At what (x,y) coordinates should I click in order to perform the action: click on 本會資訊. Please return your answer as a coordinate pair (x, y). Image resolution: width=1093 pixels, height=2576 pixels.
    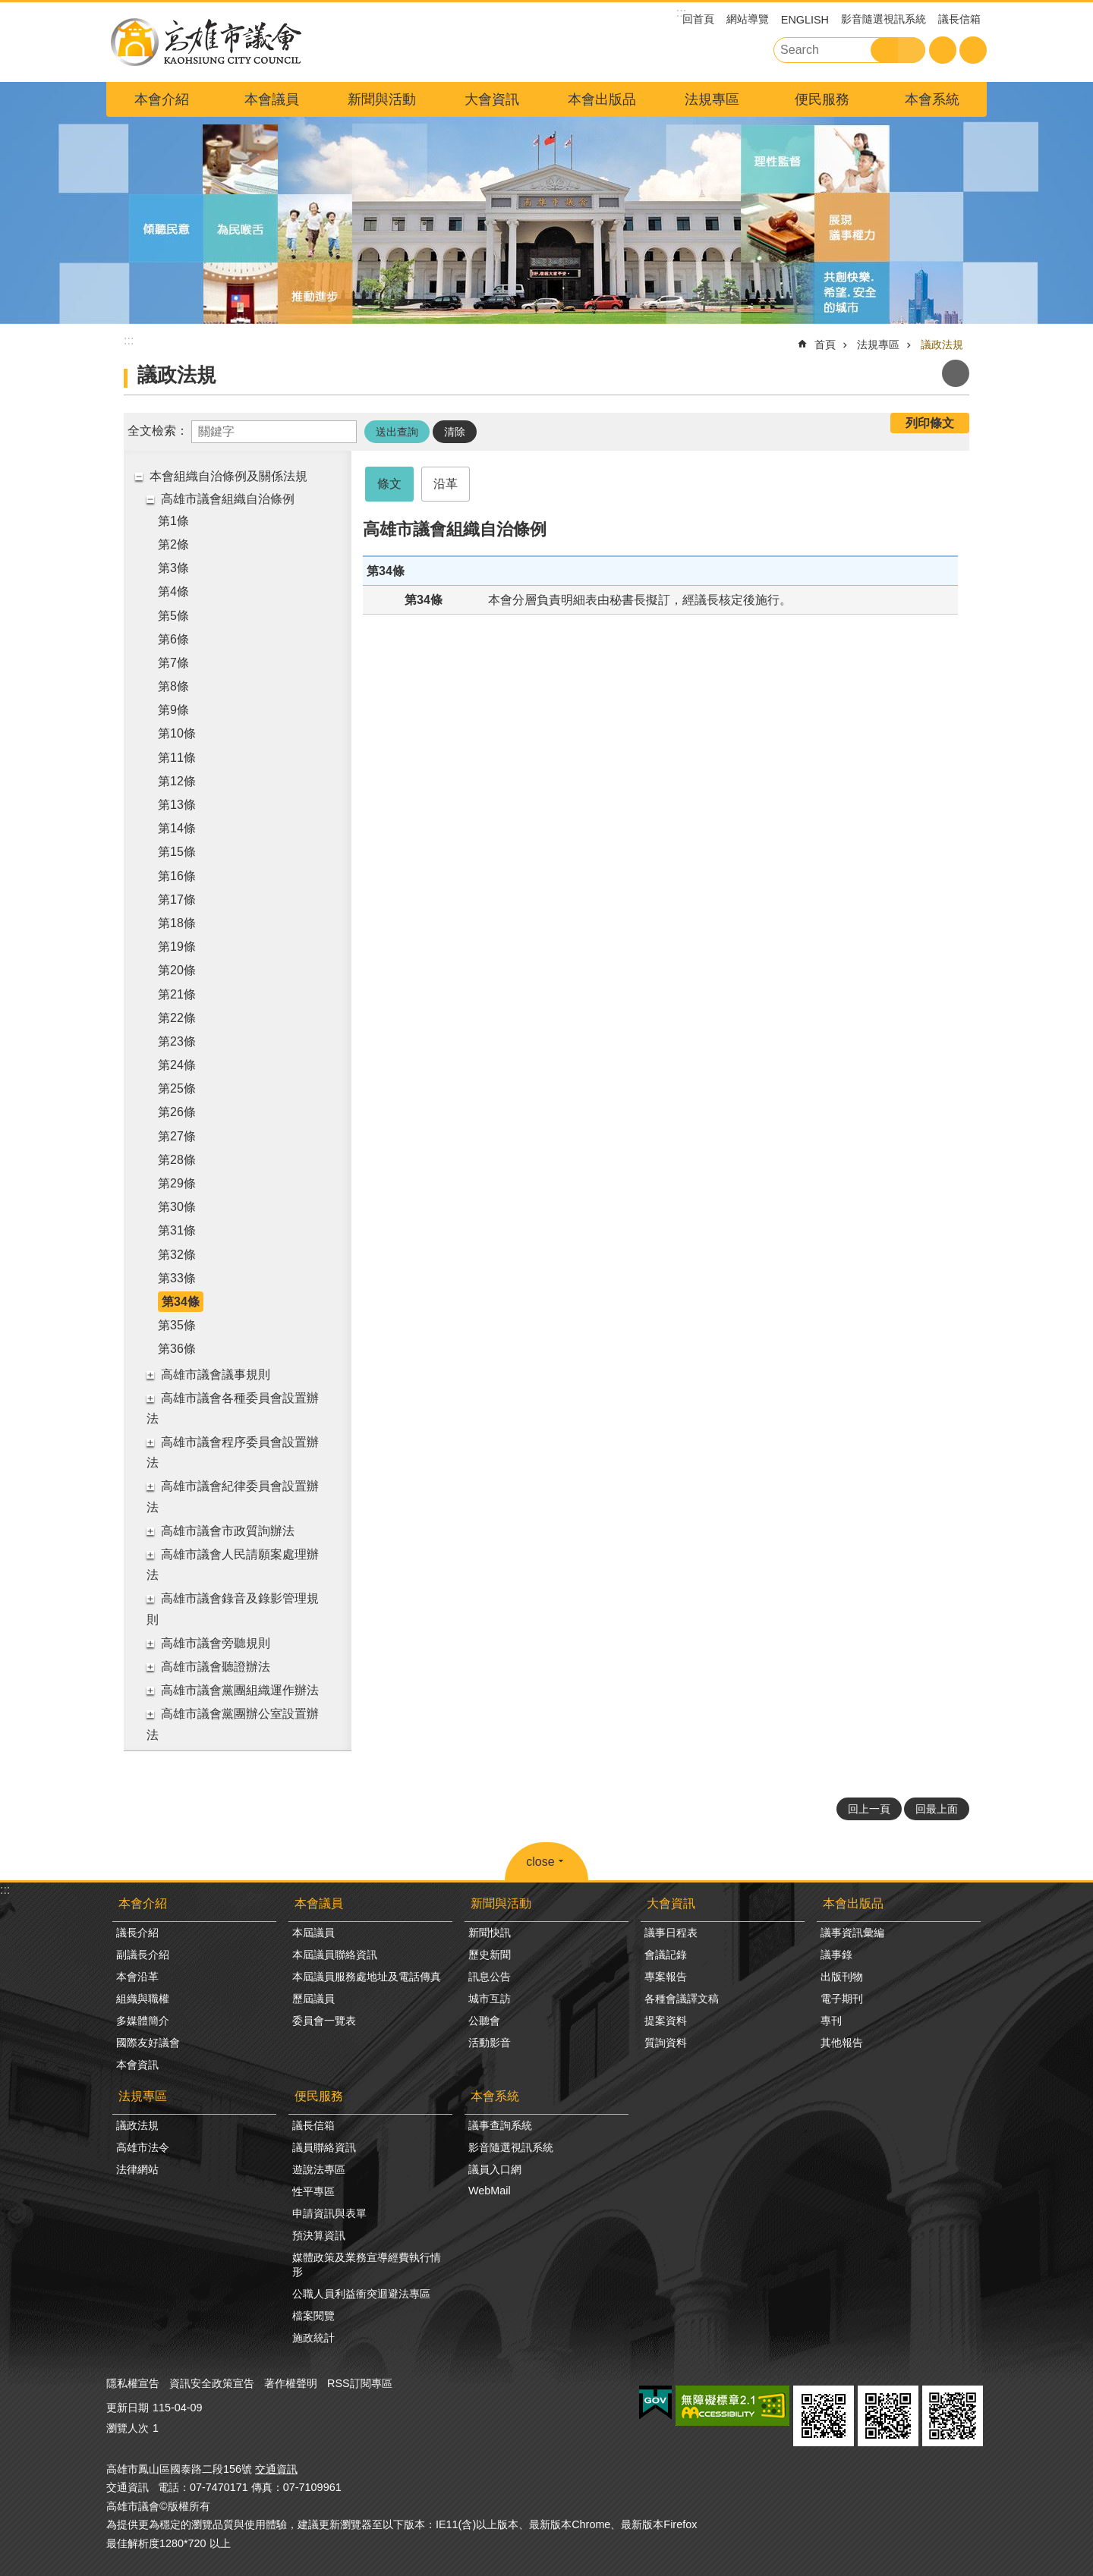
    Looking at the image, I should click on (137, 2065).